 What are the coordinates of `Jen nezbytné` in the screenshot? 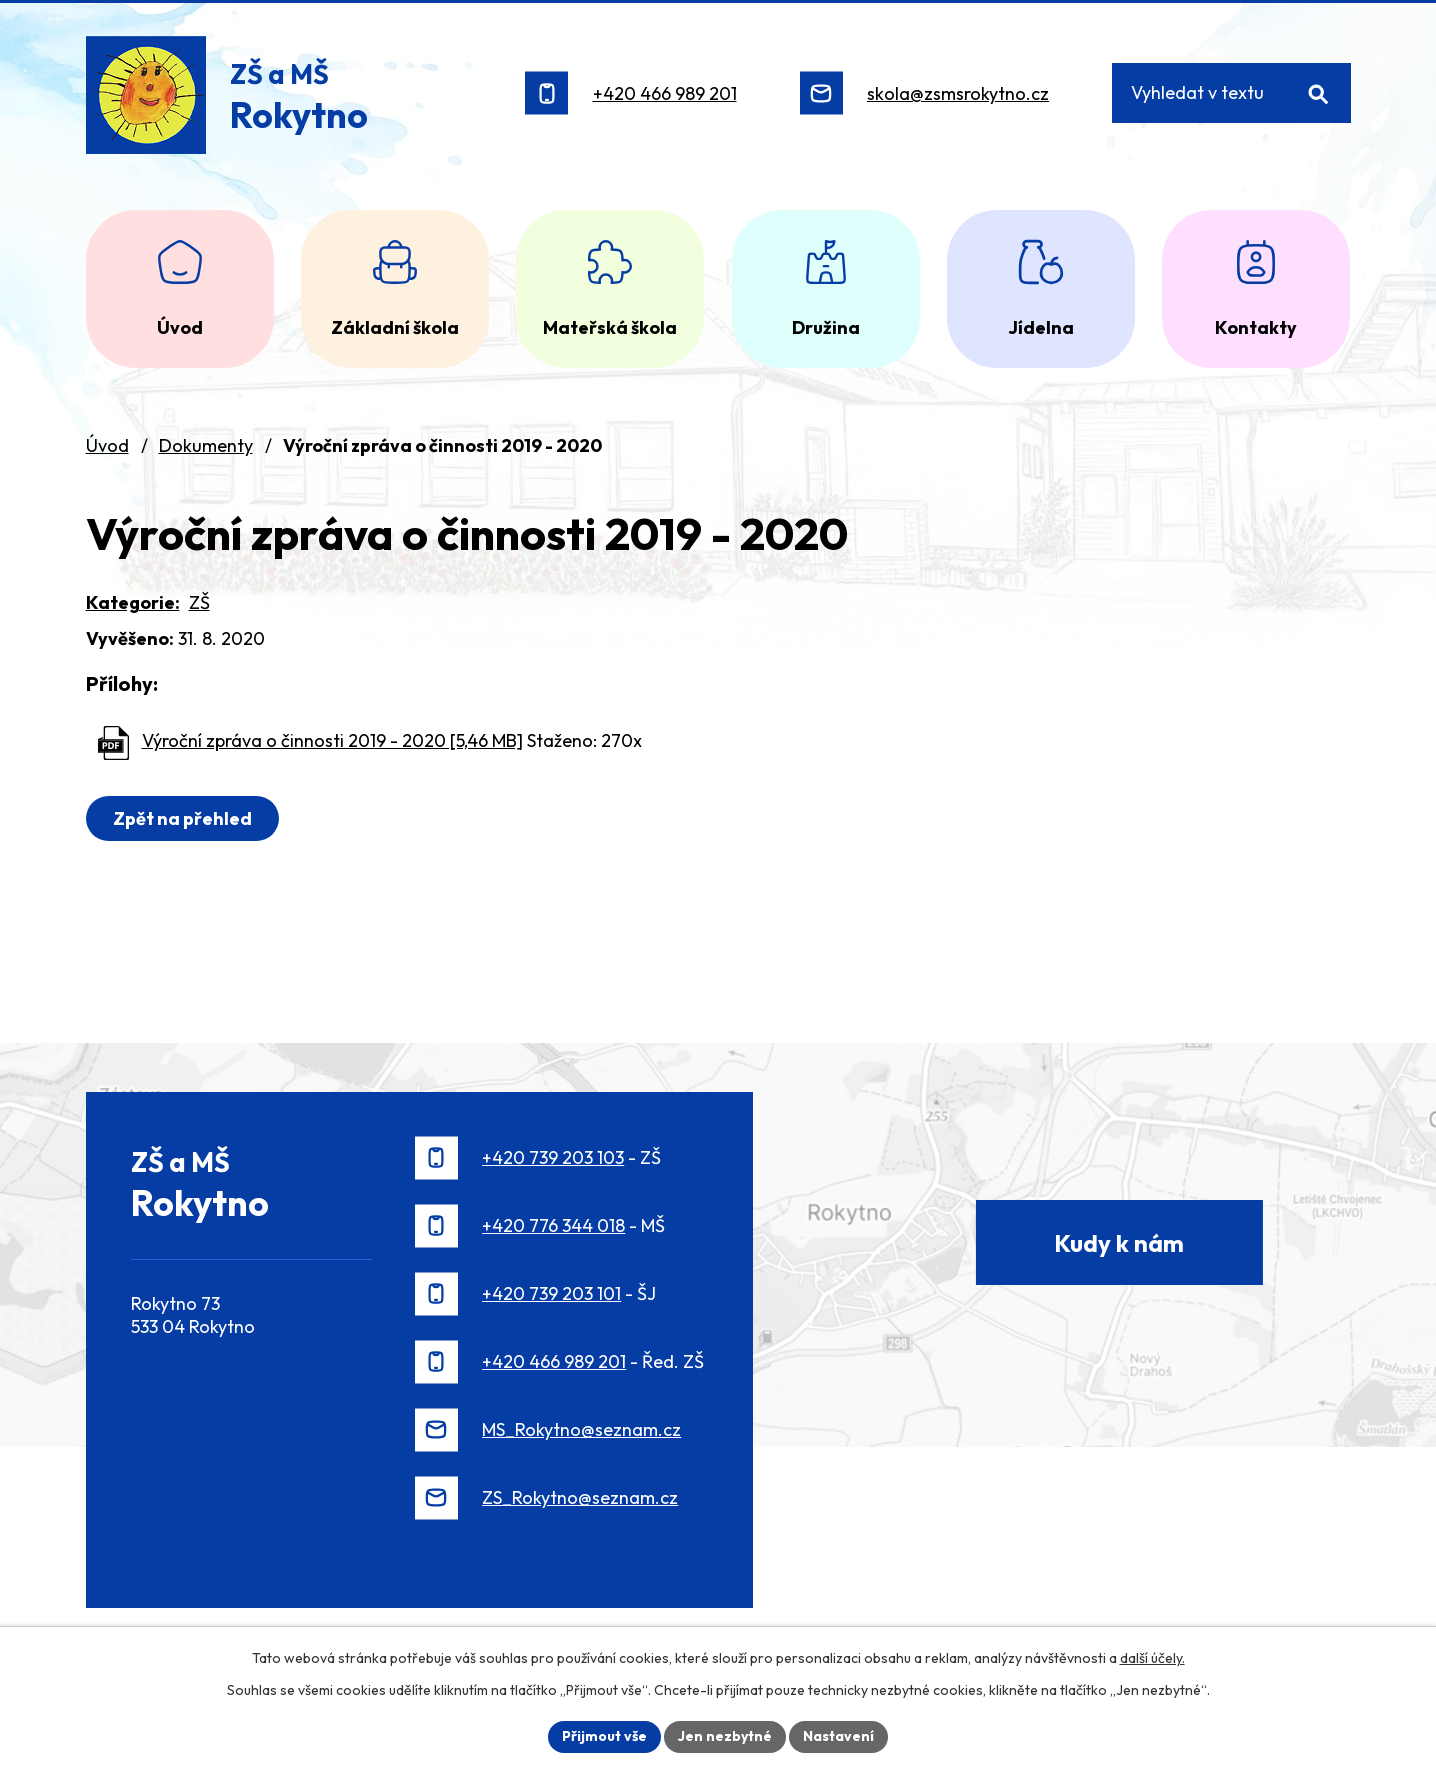 It's located at (725, 1736).